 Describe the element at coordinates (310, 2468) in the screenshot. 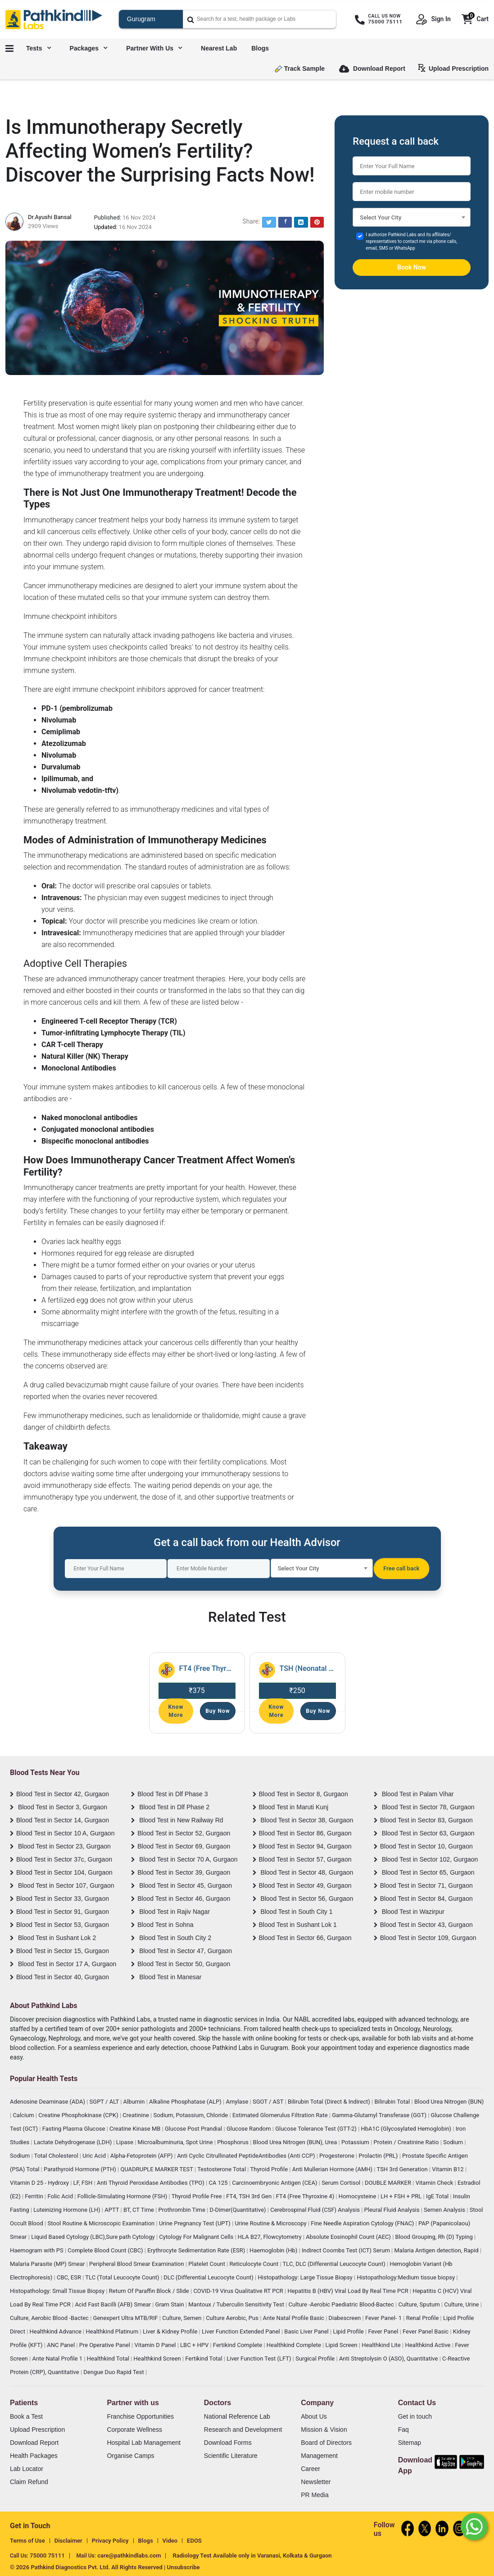

I see `Career` at that location.